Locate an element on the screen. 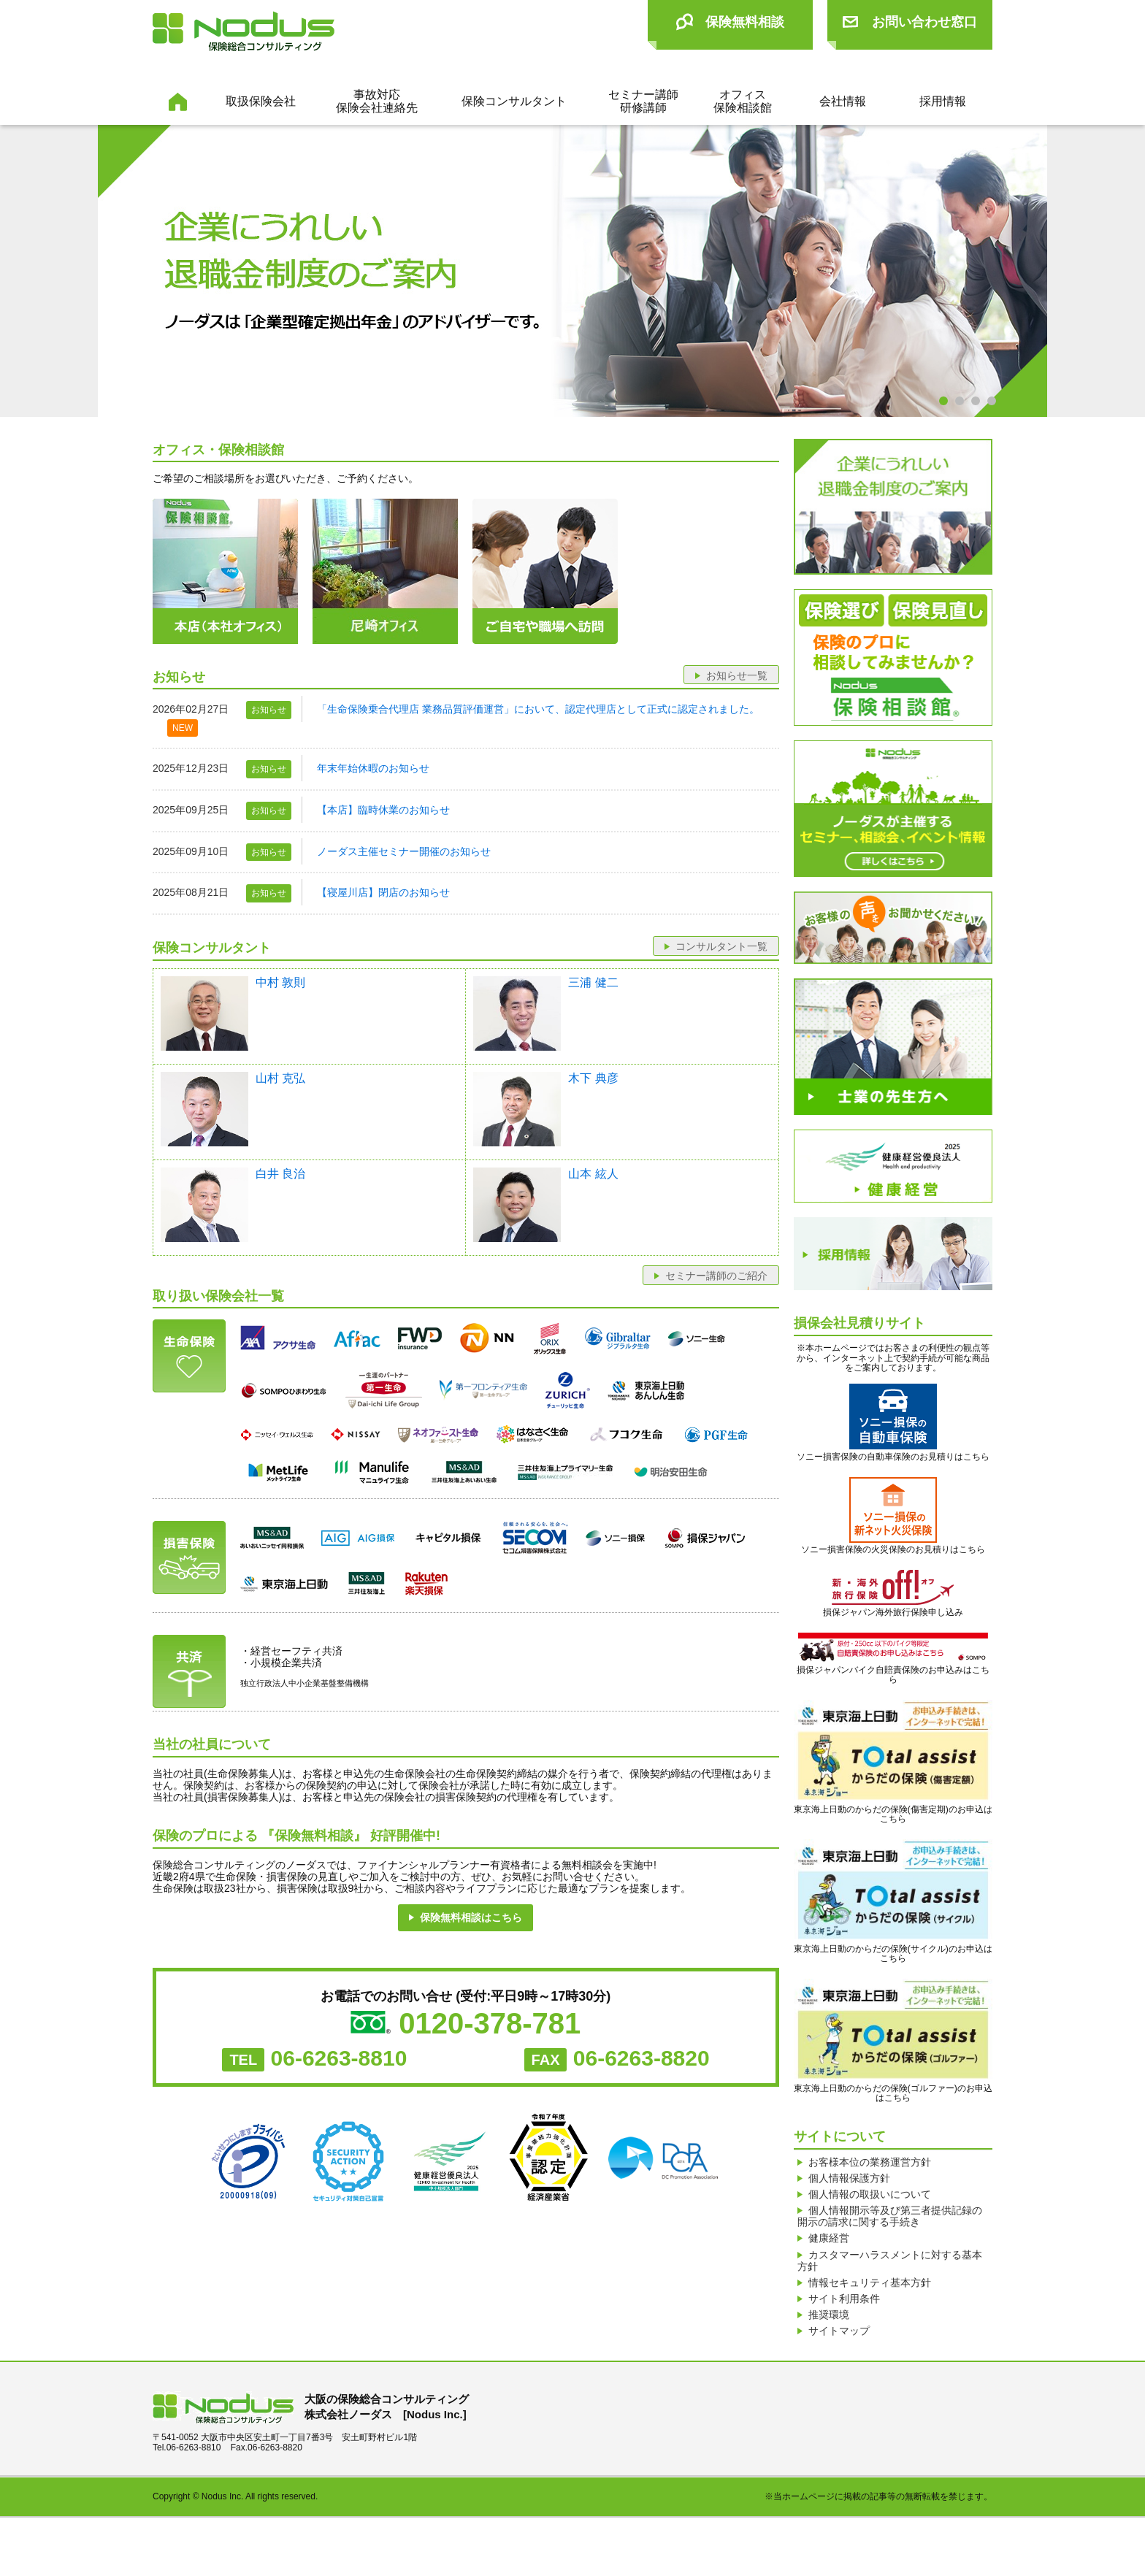 The width and height of the screenshot is (1145, 2576). ノーダス主催セミナー開催のお知らせ is located at coordinates (404, 851).